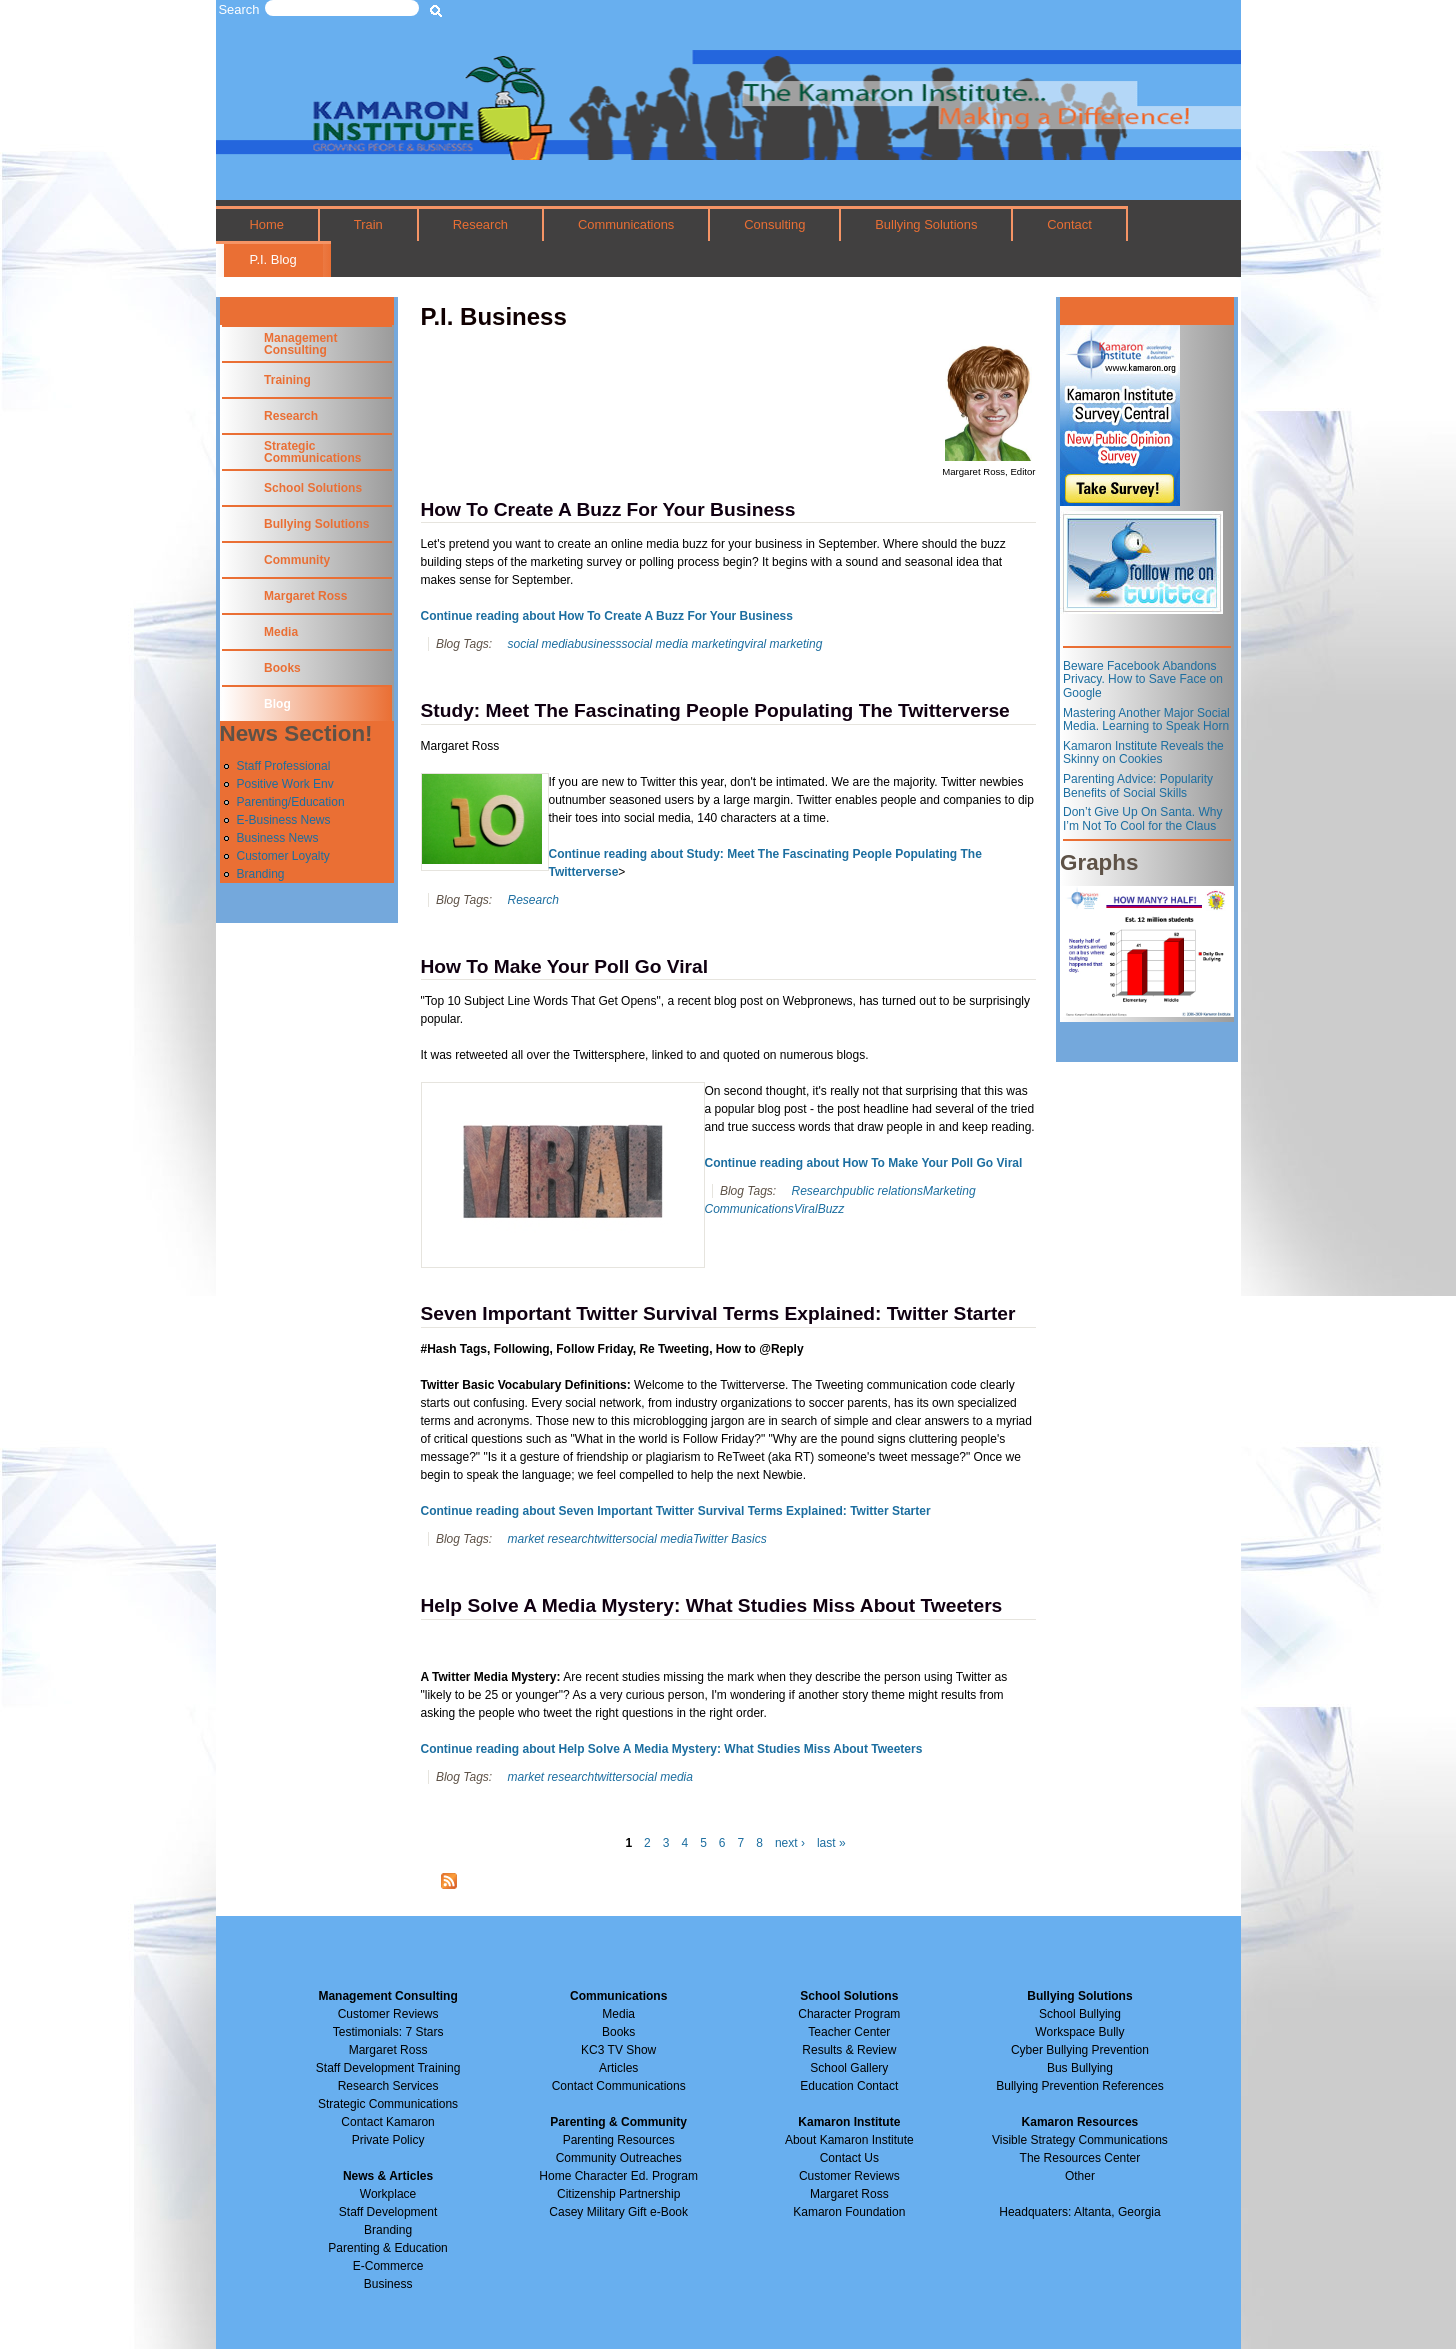 The width and height of the screenshot is (1456, 2349). I want to click on Community, so click(297, 560).